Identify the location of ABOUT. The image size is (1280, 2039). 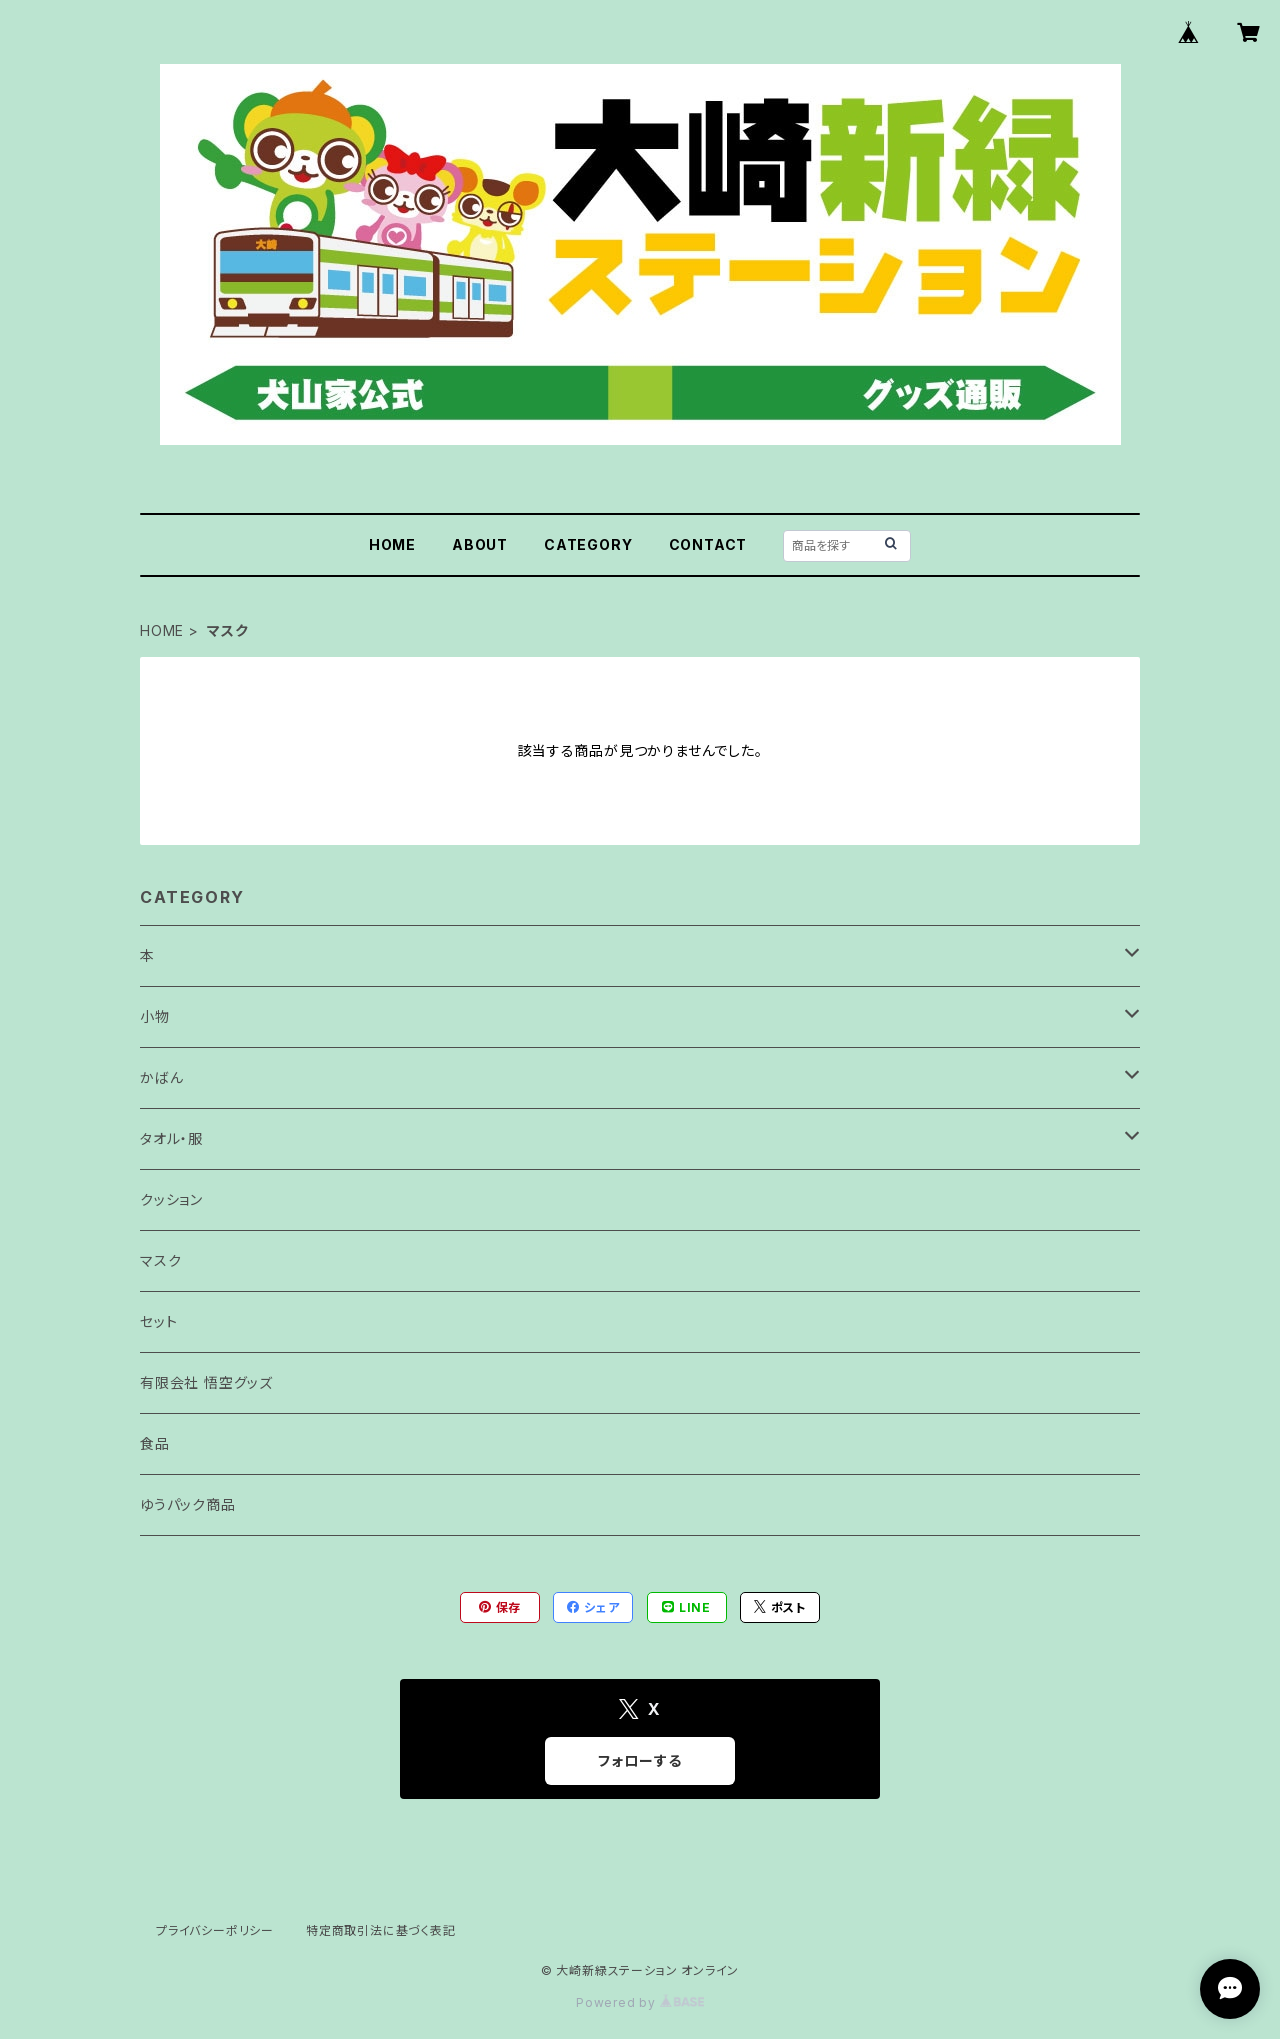
(480, 544).